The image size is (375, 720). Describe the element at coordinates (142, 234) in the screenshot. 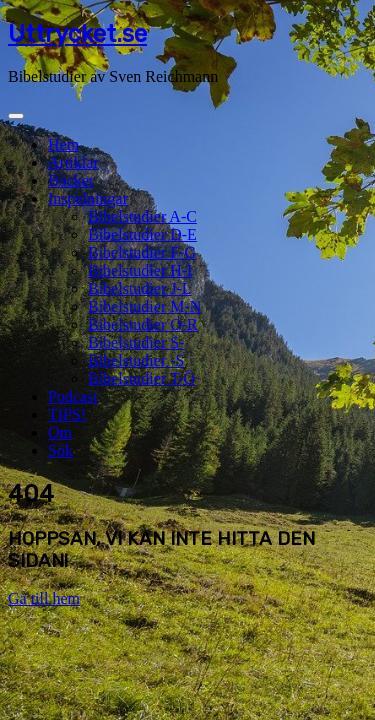

I see `Bibelstudier D-E` at that location.